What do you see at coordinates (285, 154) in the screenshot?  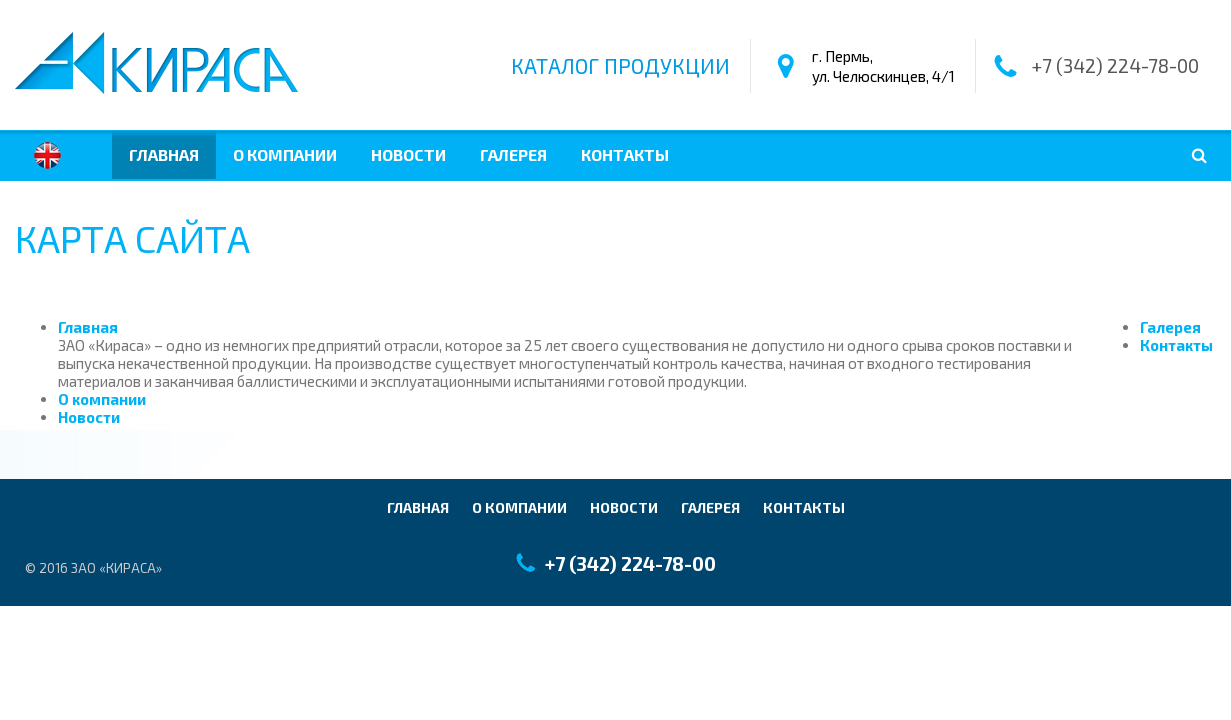 I see `О компании` at bounding box center [285, 154].